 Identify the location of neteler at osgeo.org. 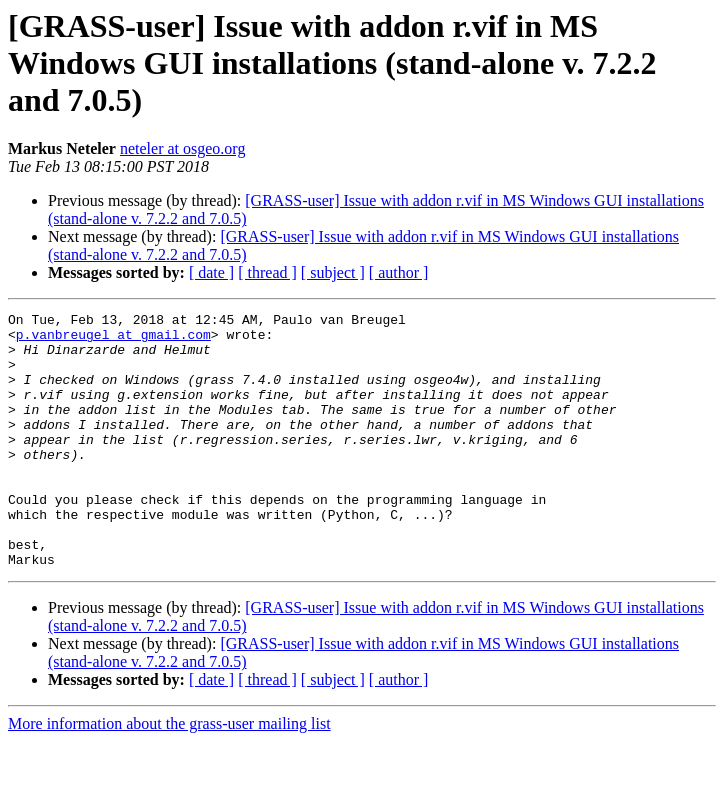
(182, 148).